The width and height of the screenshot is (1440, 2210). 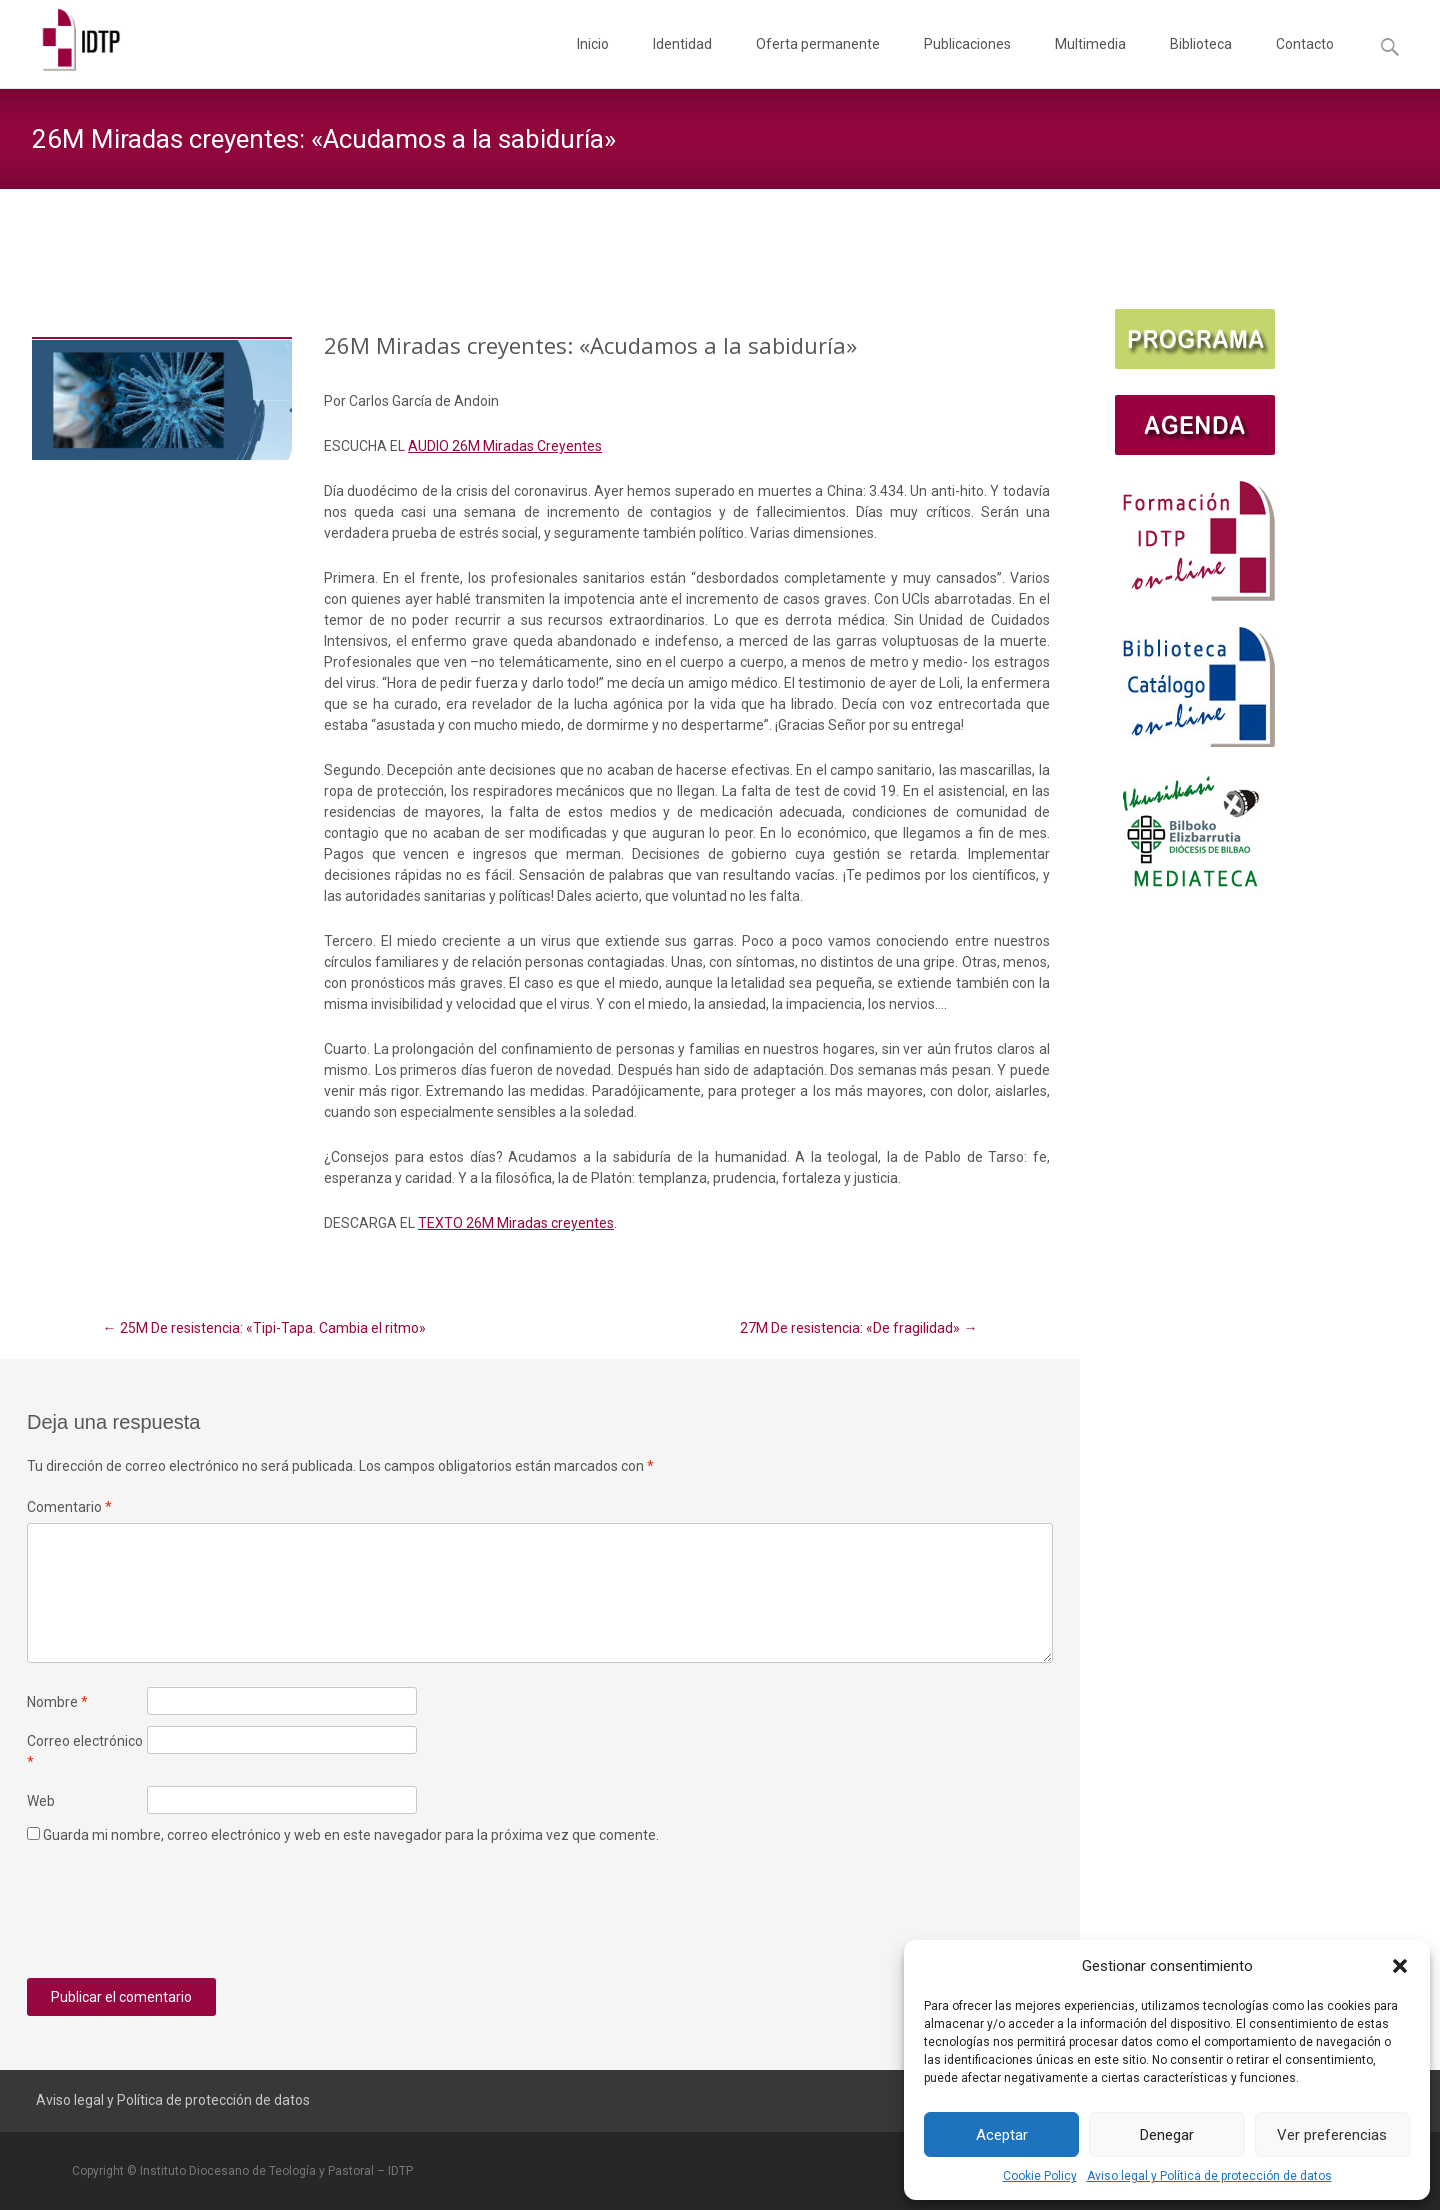 What do you see at coordinates (1209, 2176) in the screenshot?
I see `Aviso legal y Política de protección de datos` at bounding box center [1209, 2176].